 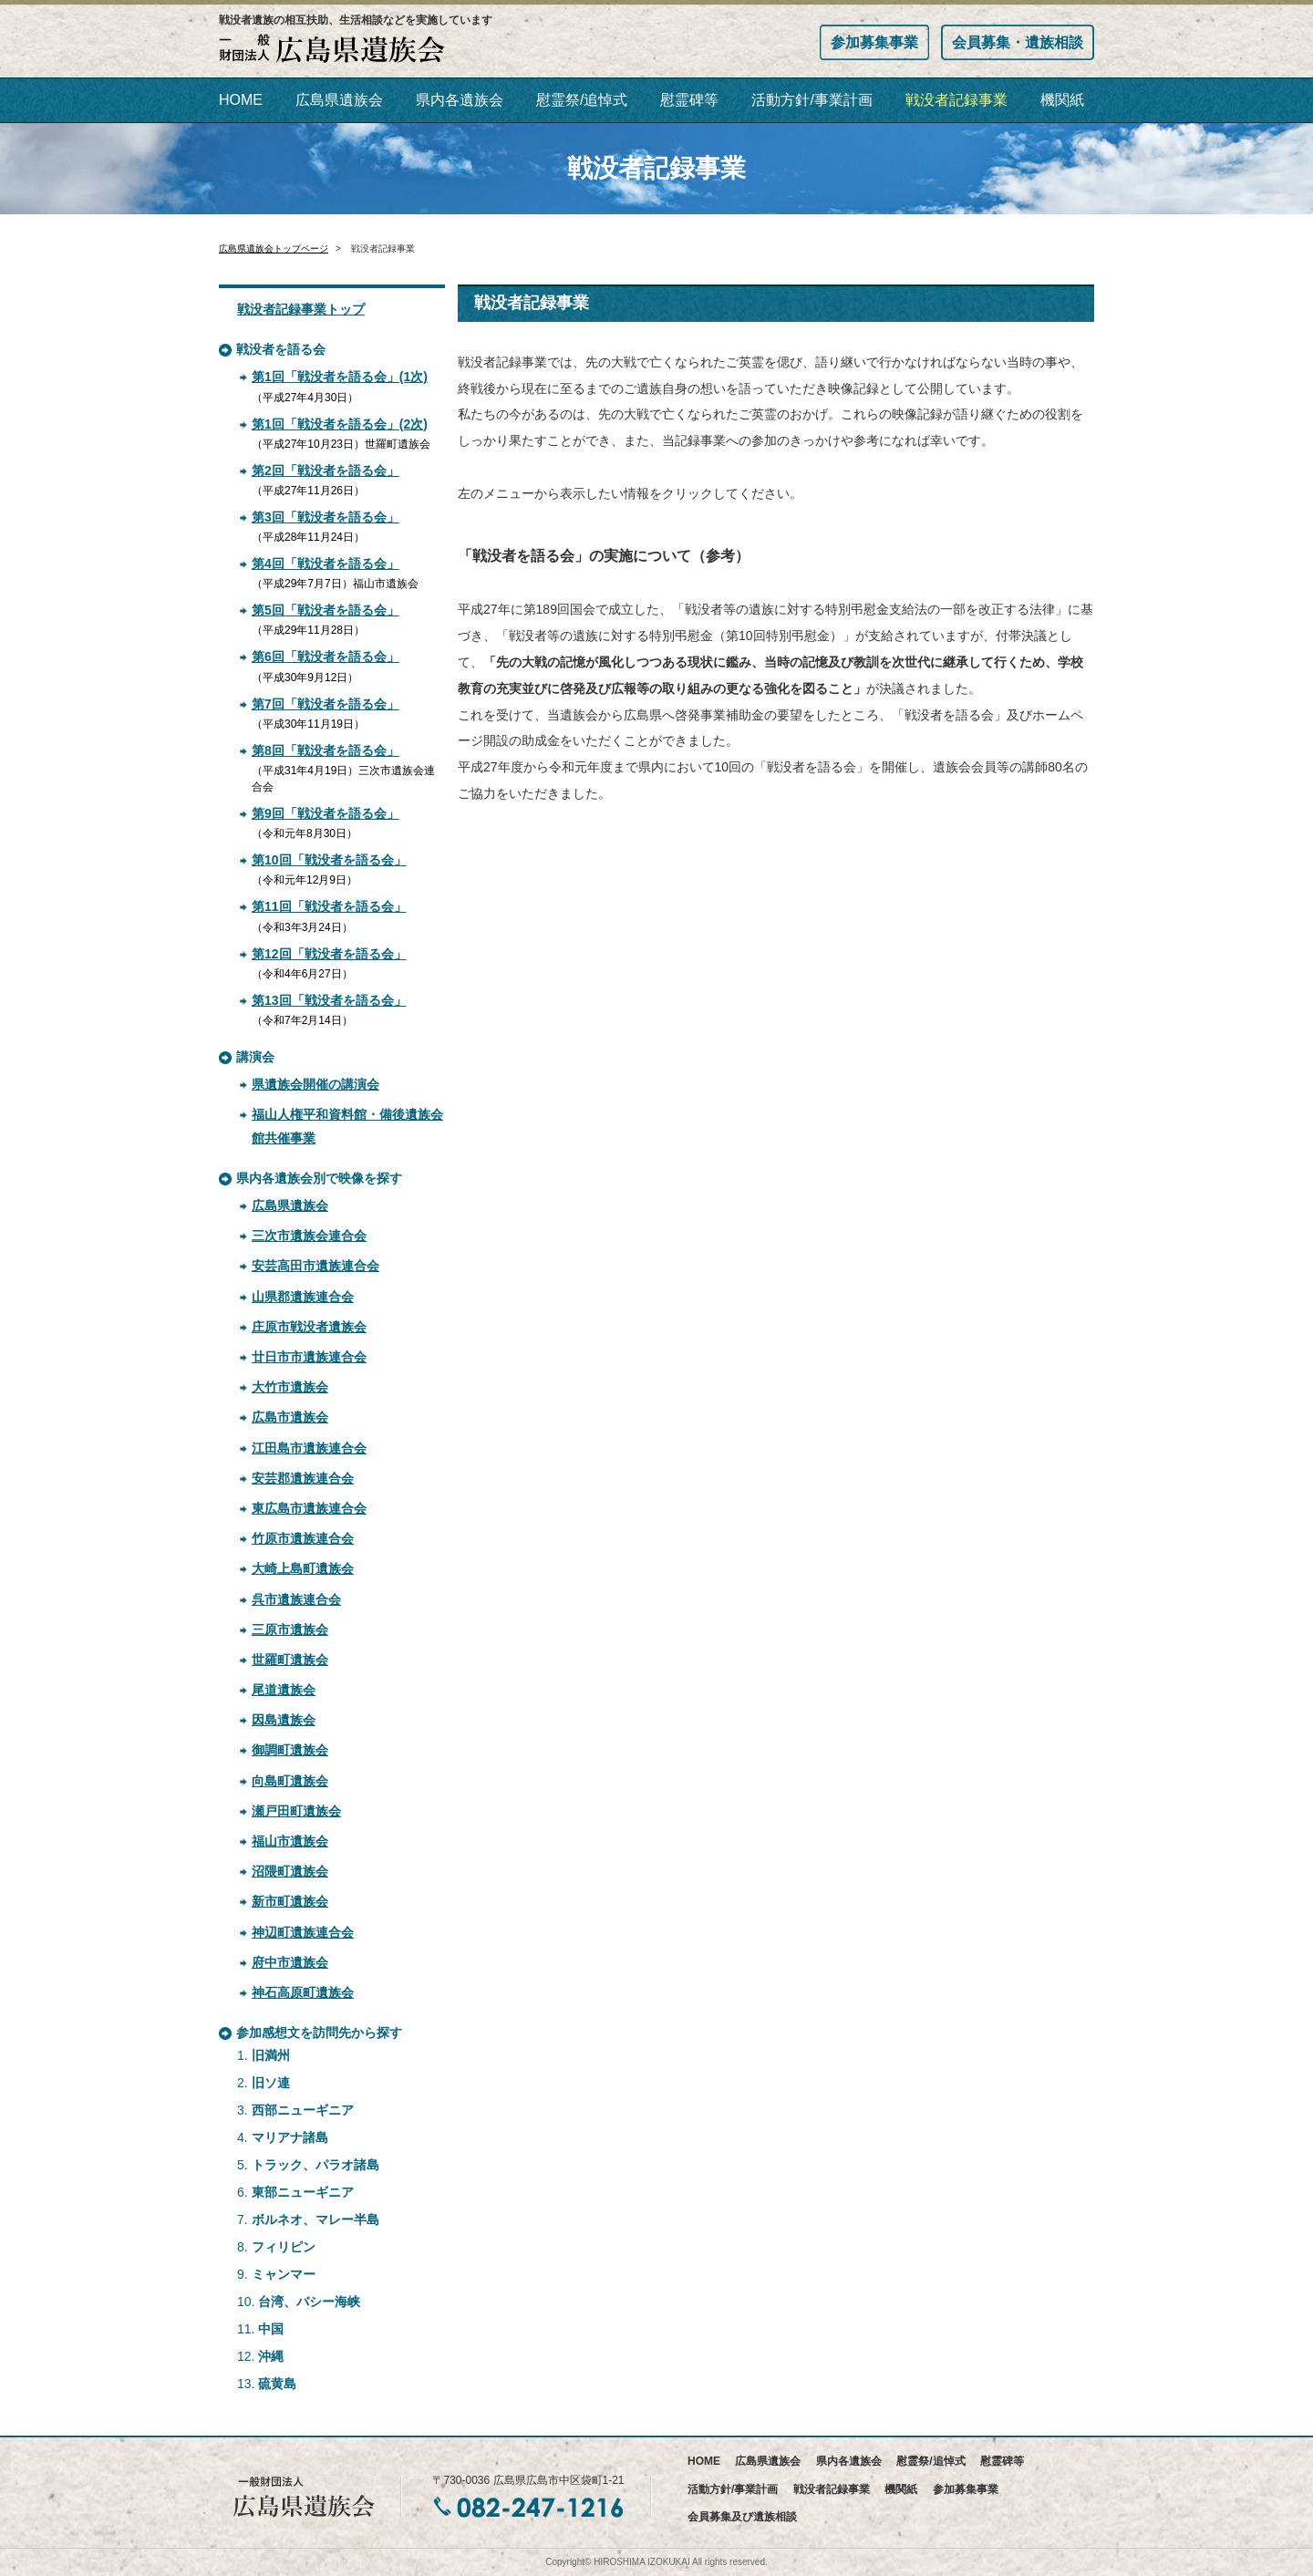 I want to click on 参加募集事業, so click(x=874, y=42).